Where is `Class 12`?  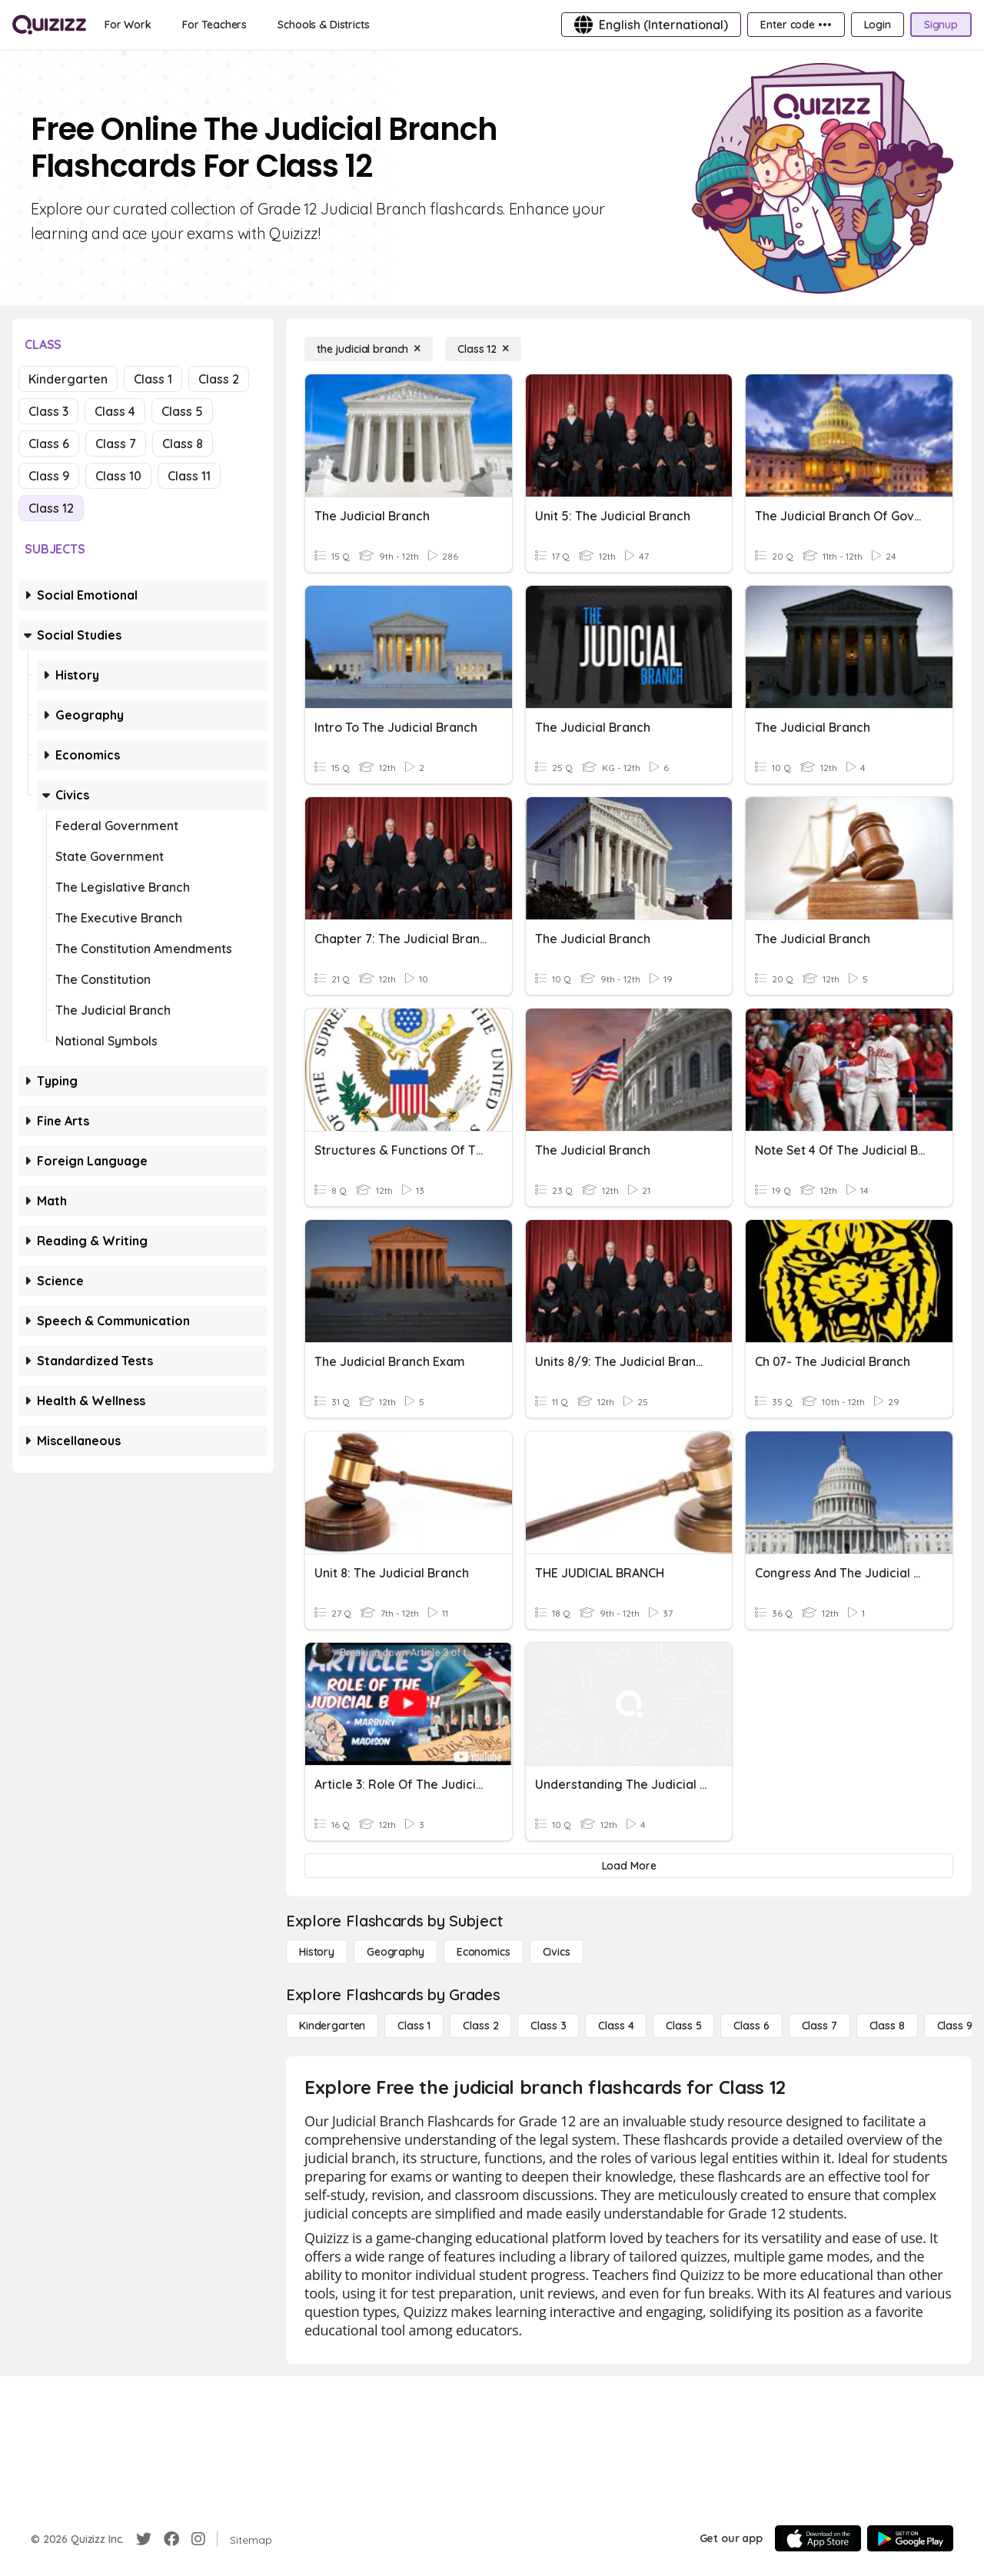 Class 12 is located at coordinates (51, 508).